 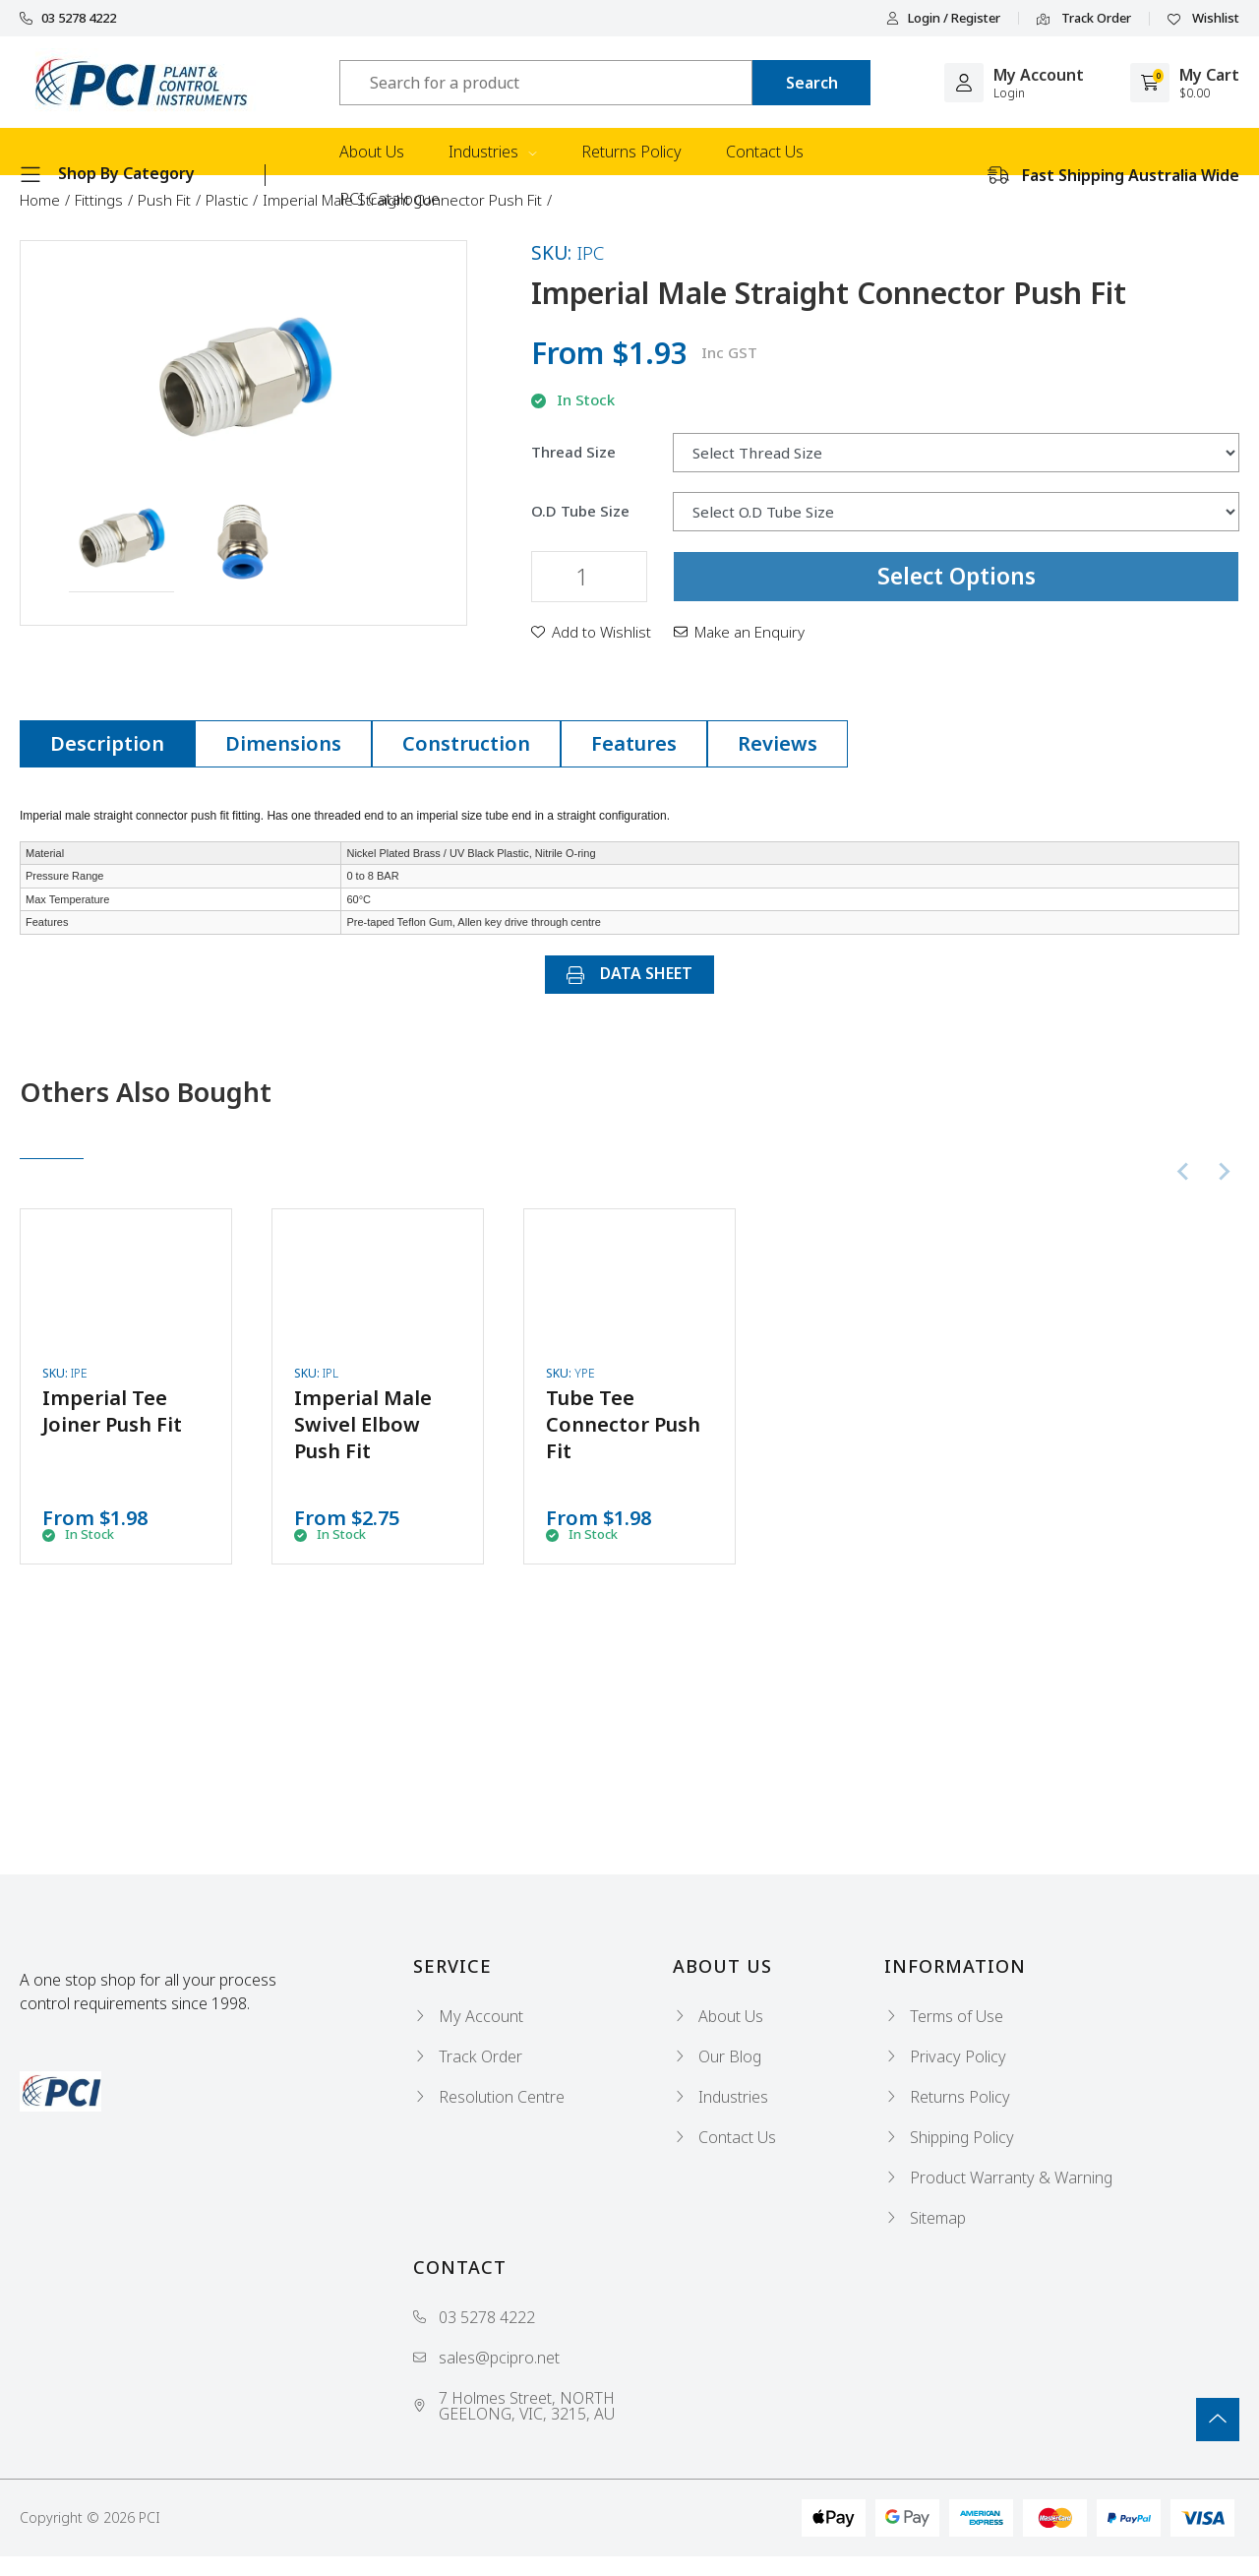 What do you see at coordinates (68, 18) in the screenshot?
I see `03 5278 4222` at bounding box center [68, 18].